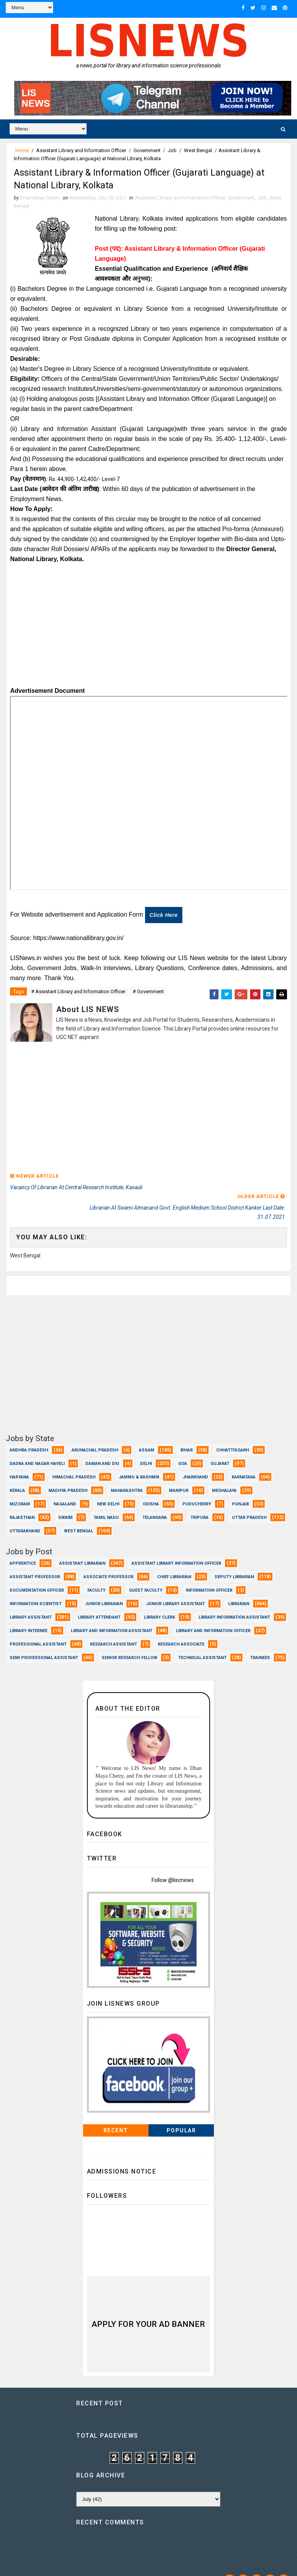 The image size is (297, 2576). I want to click on Himachal Pradesh, so click(73, 1459).